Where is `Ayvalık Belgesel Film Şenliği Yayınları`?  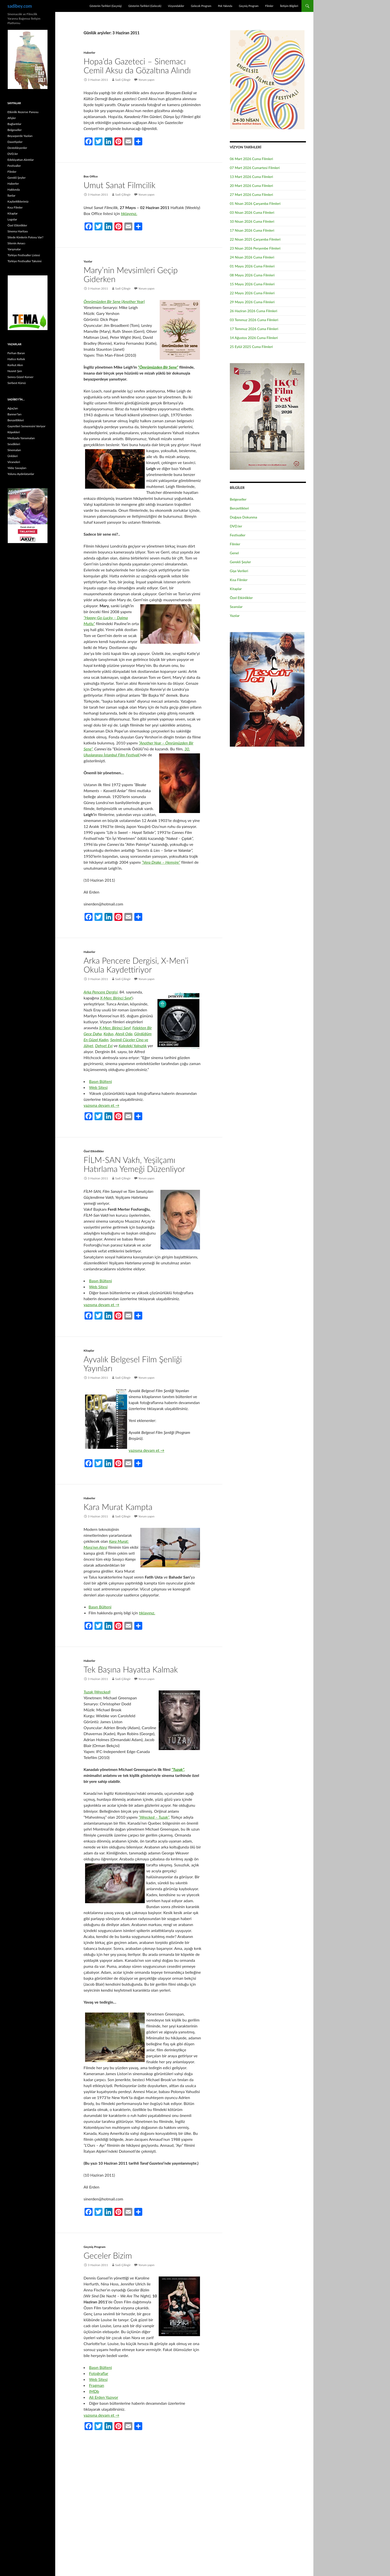
Ayvalık Belgesel Film Şenliği Yayınları is located at coordinates (133, 1363).